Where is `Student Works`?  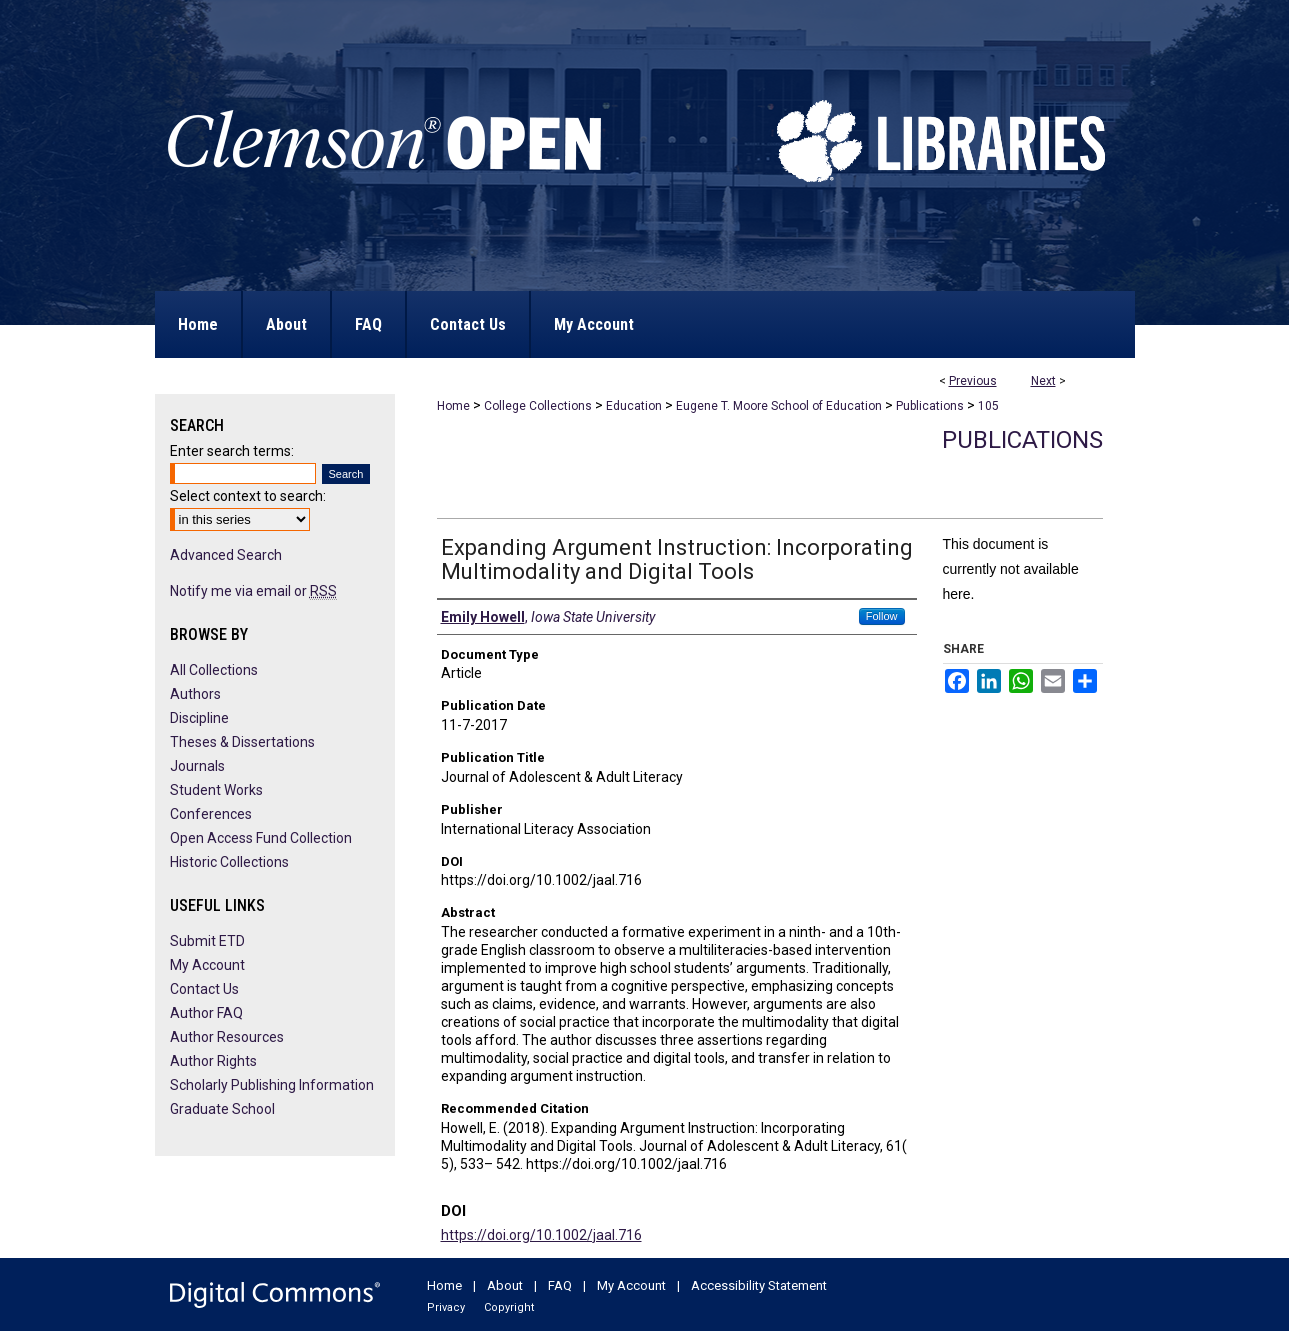 Student Works is located at coordinates (216, 790).